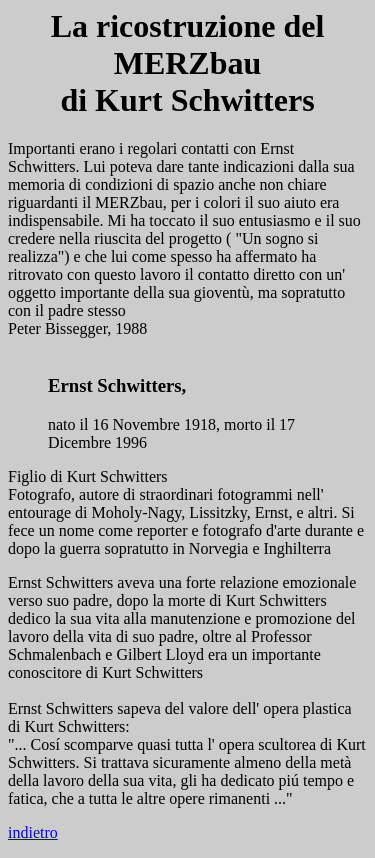 Image resolution: width=375 pixels, height=858 pixels. What do you see at coordinates (33, 832) in the screenshot?
I see `indietro` at bounding box center [33, 832].